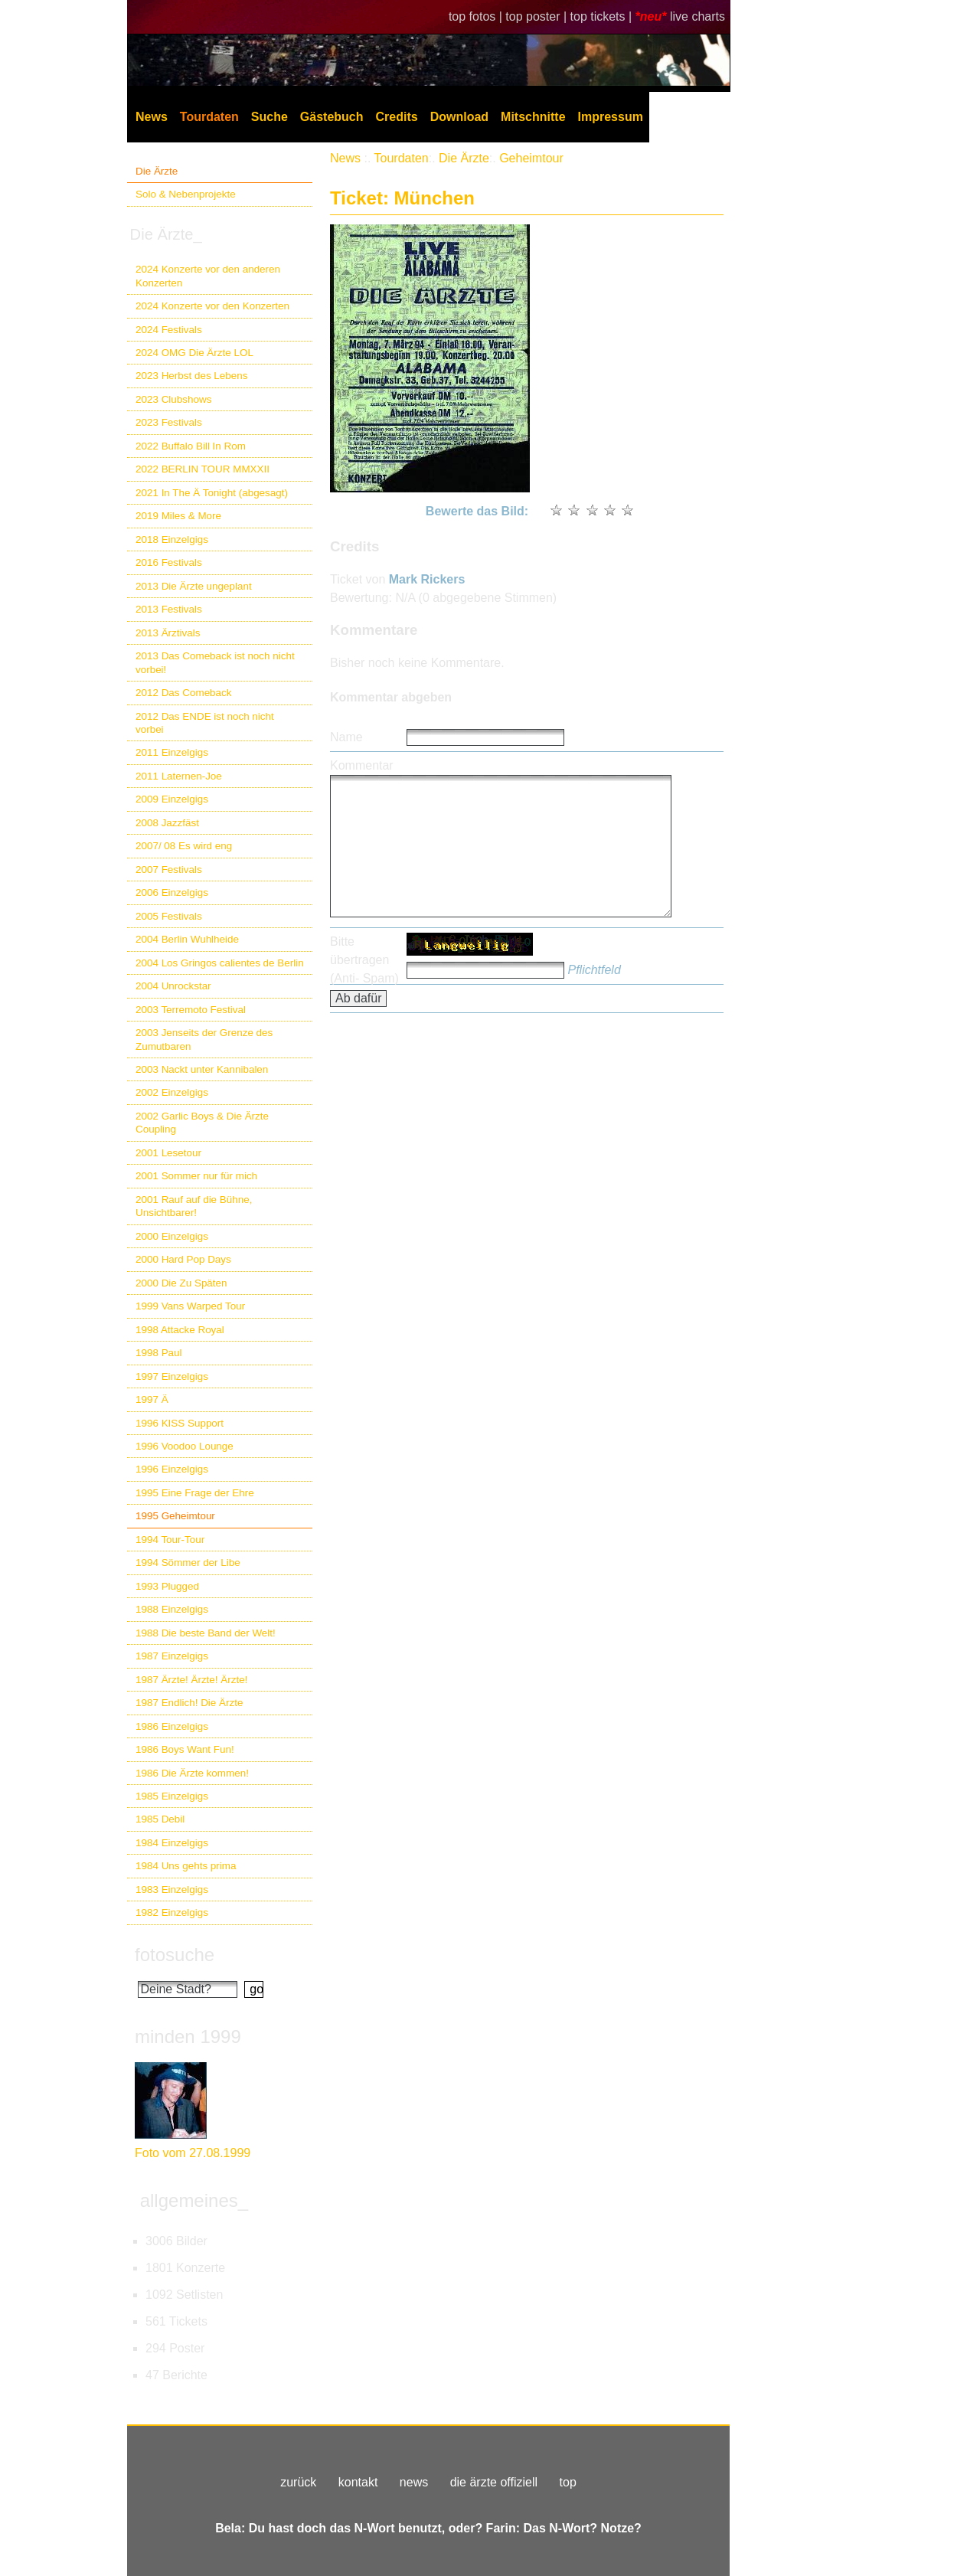 The height and width of the screenshot is (2576, 980). I want to click on 2012 Das Comeback, so click(184, 692).